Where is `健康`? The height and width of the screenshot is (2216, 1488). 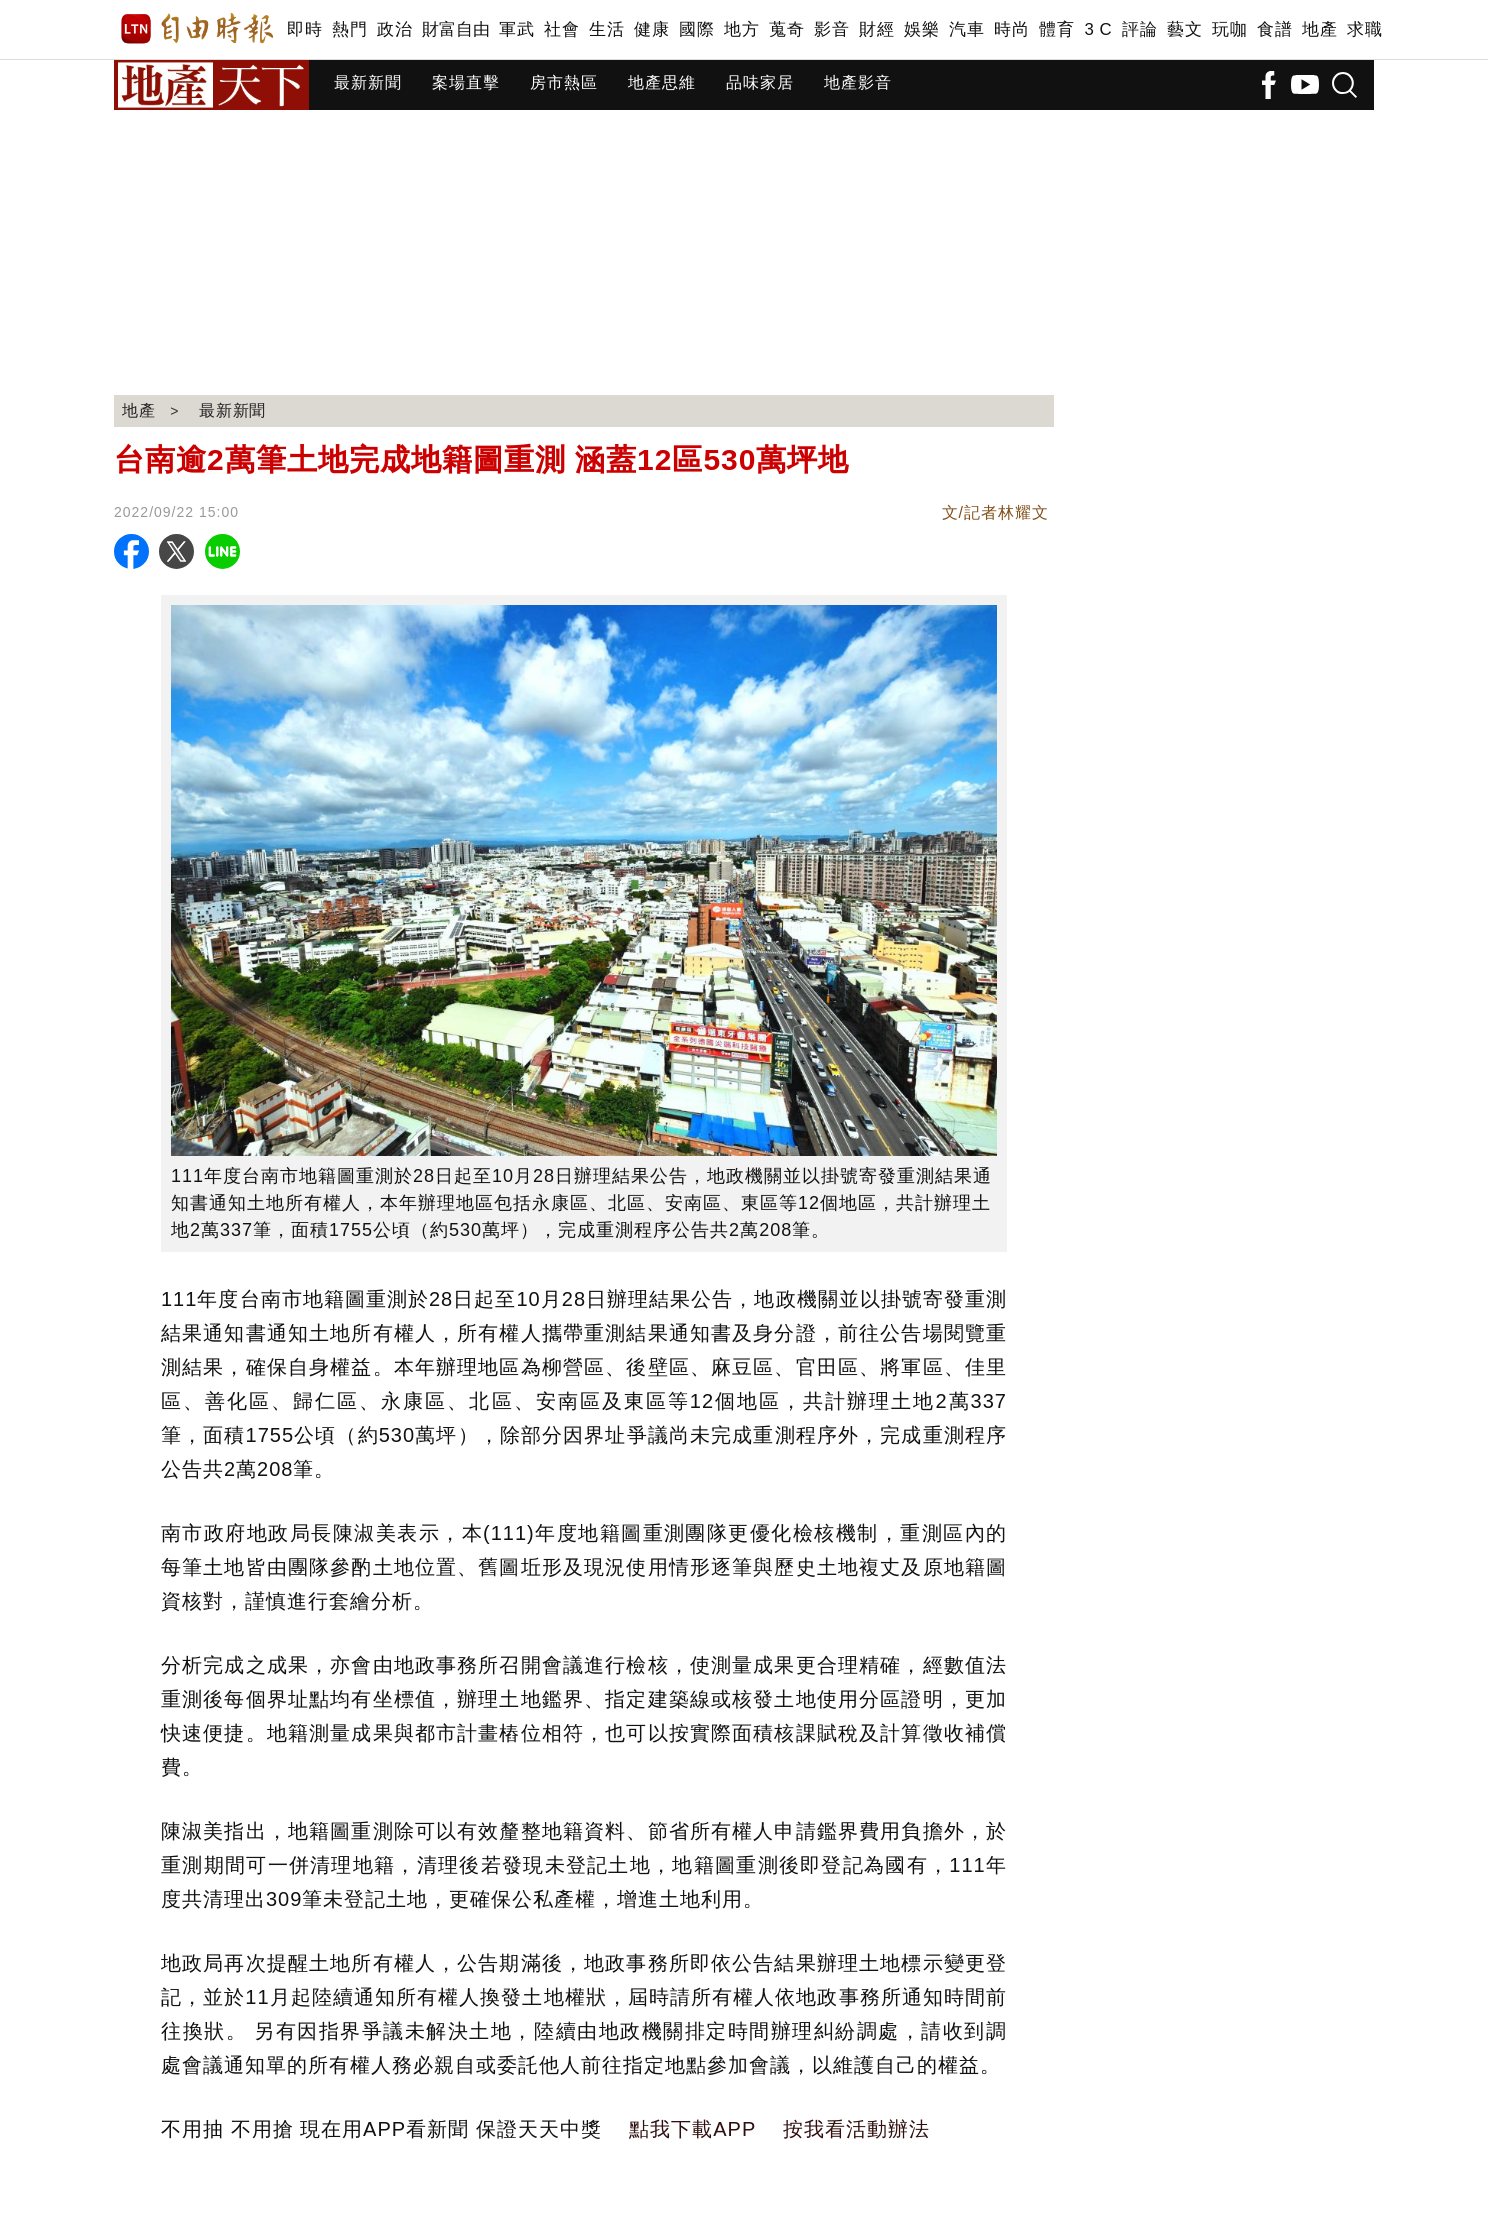 健康 is located at coordinates (651, 29).